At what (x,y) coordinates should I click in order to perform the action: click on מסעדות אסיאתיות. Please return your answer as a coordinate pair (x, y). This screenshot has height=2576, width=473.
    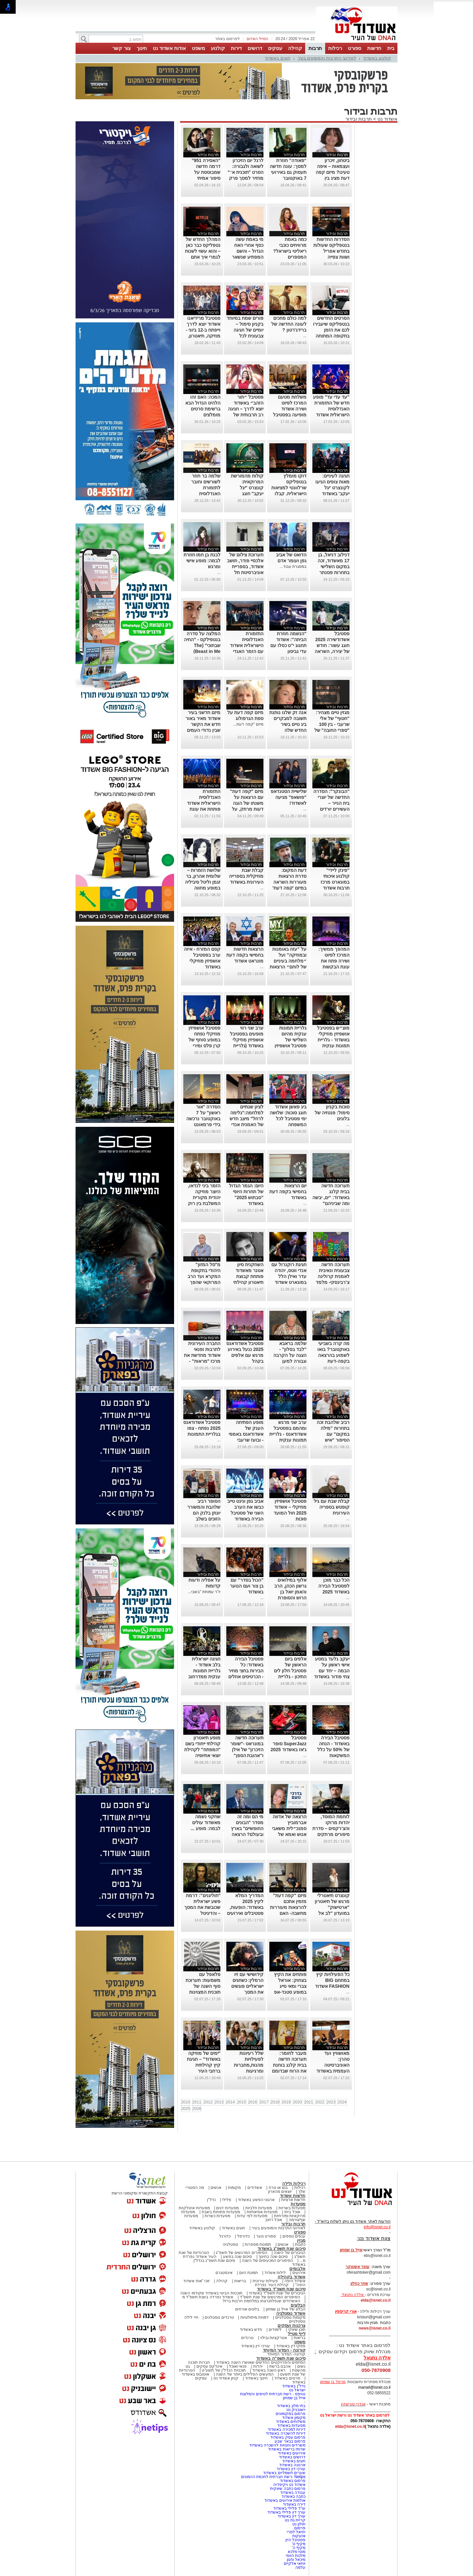
    Looking at the image, I should click on (262, 2212).